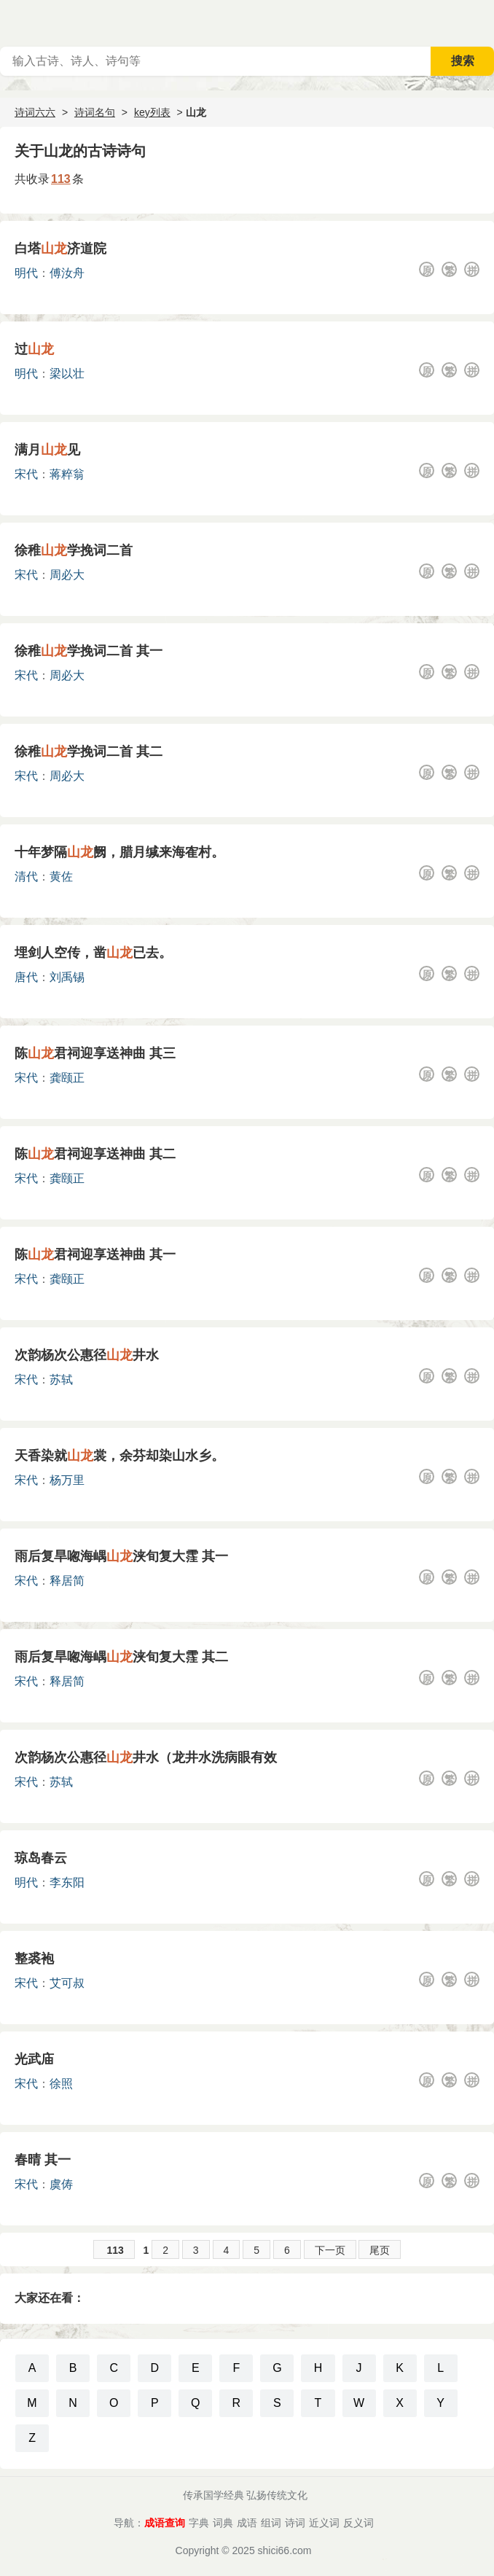  I want to click on key列表, so click(152, 112).